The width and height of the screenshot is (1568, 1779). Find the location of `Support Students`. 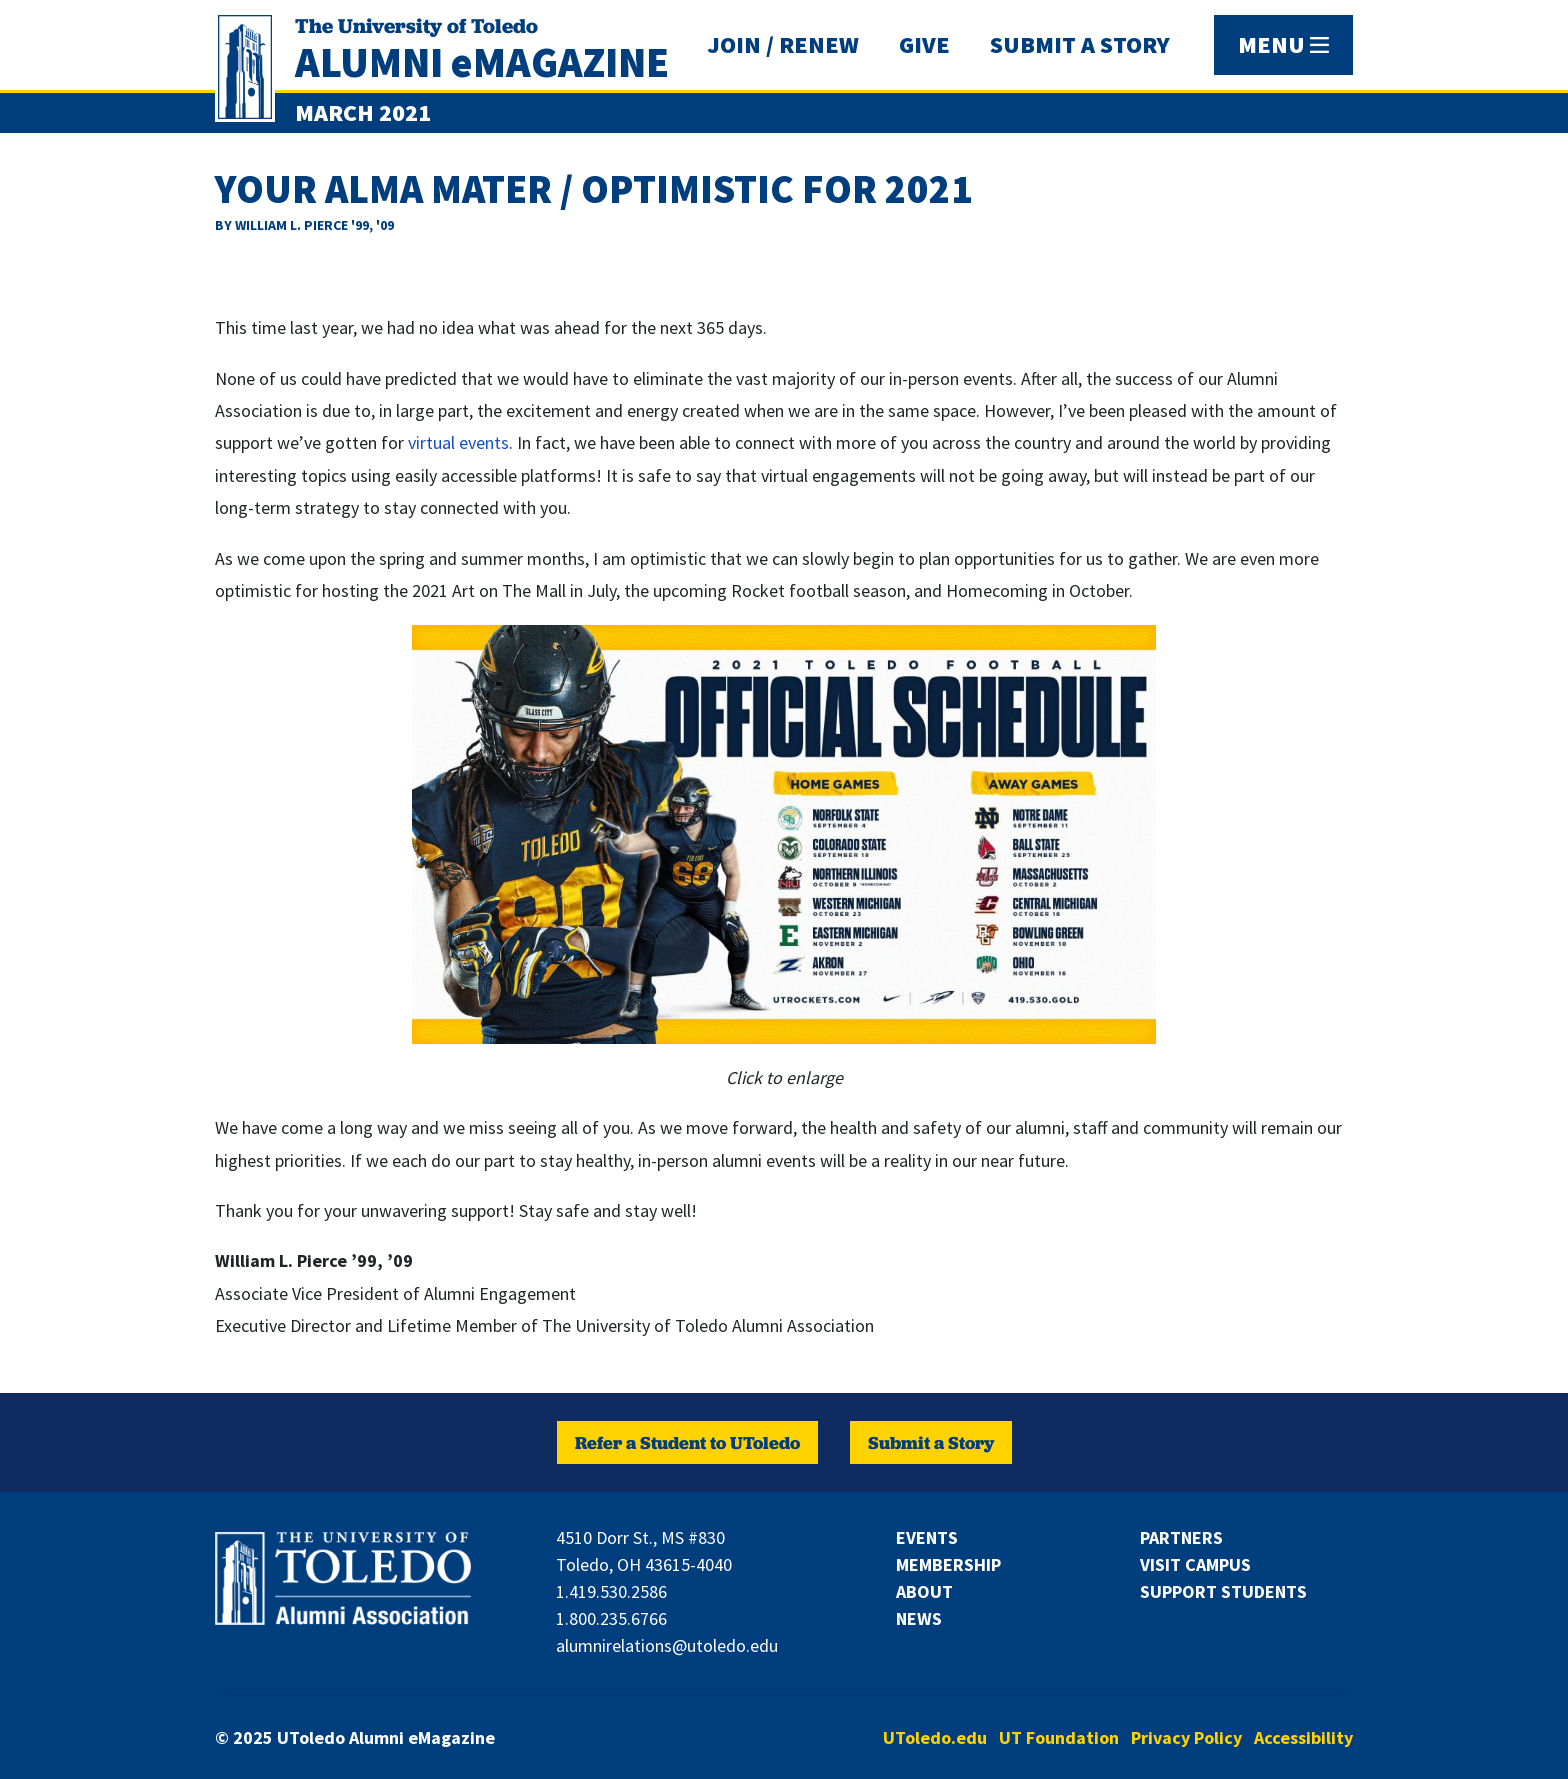

Support Students is located at coordinates (1223, 1591).